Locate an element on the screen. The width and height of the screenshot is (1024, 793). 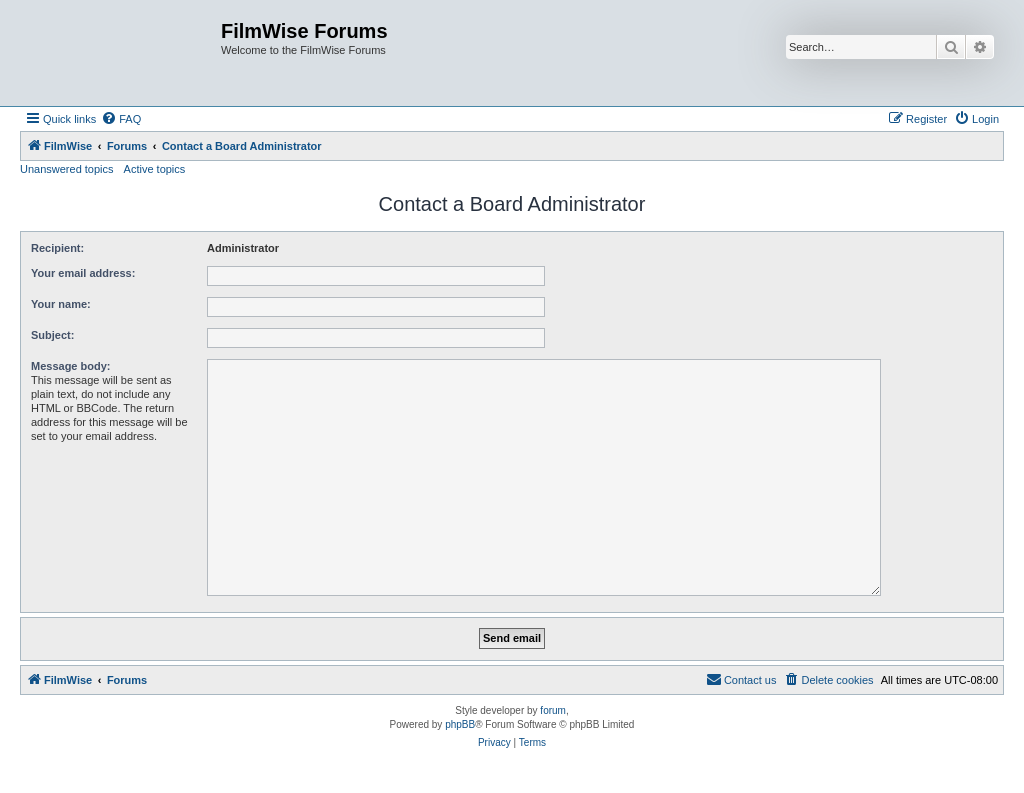
[menuitem] is located at coordinates (121, 119).